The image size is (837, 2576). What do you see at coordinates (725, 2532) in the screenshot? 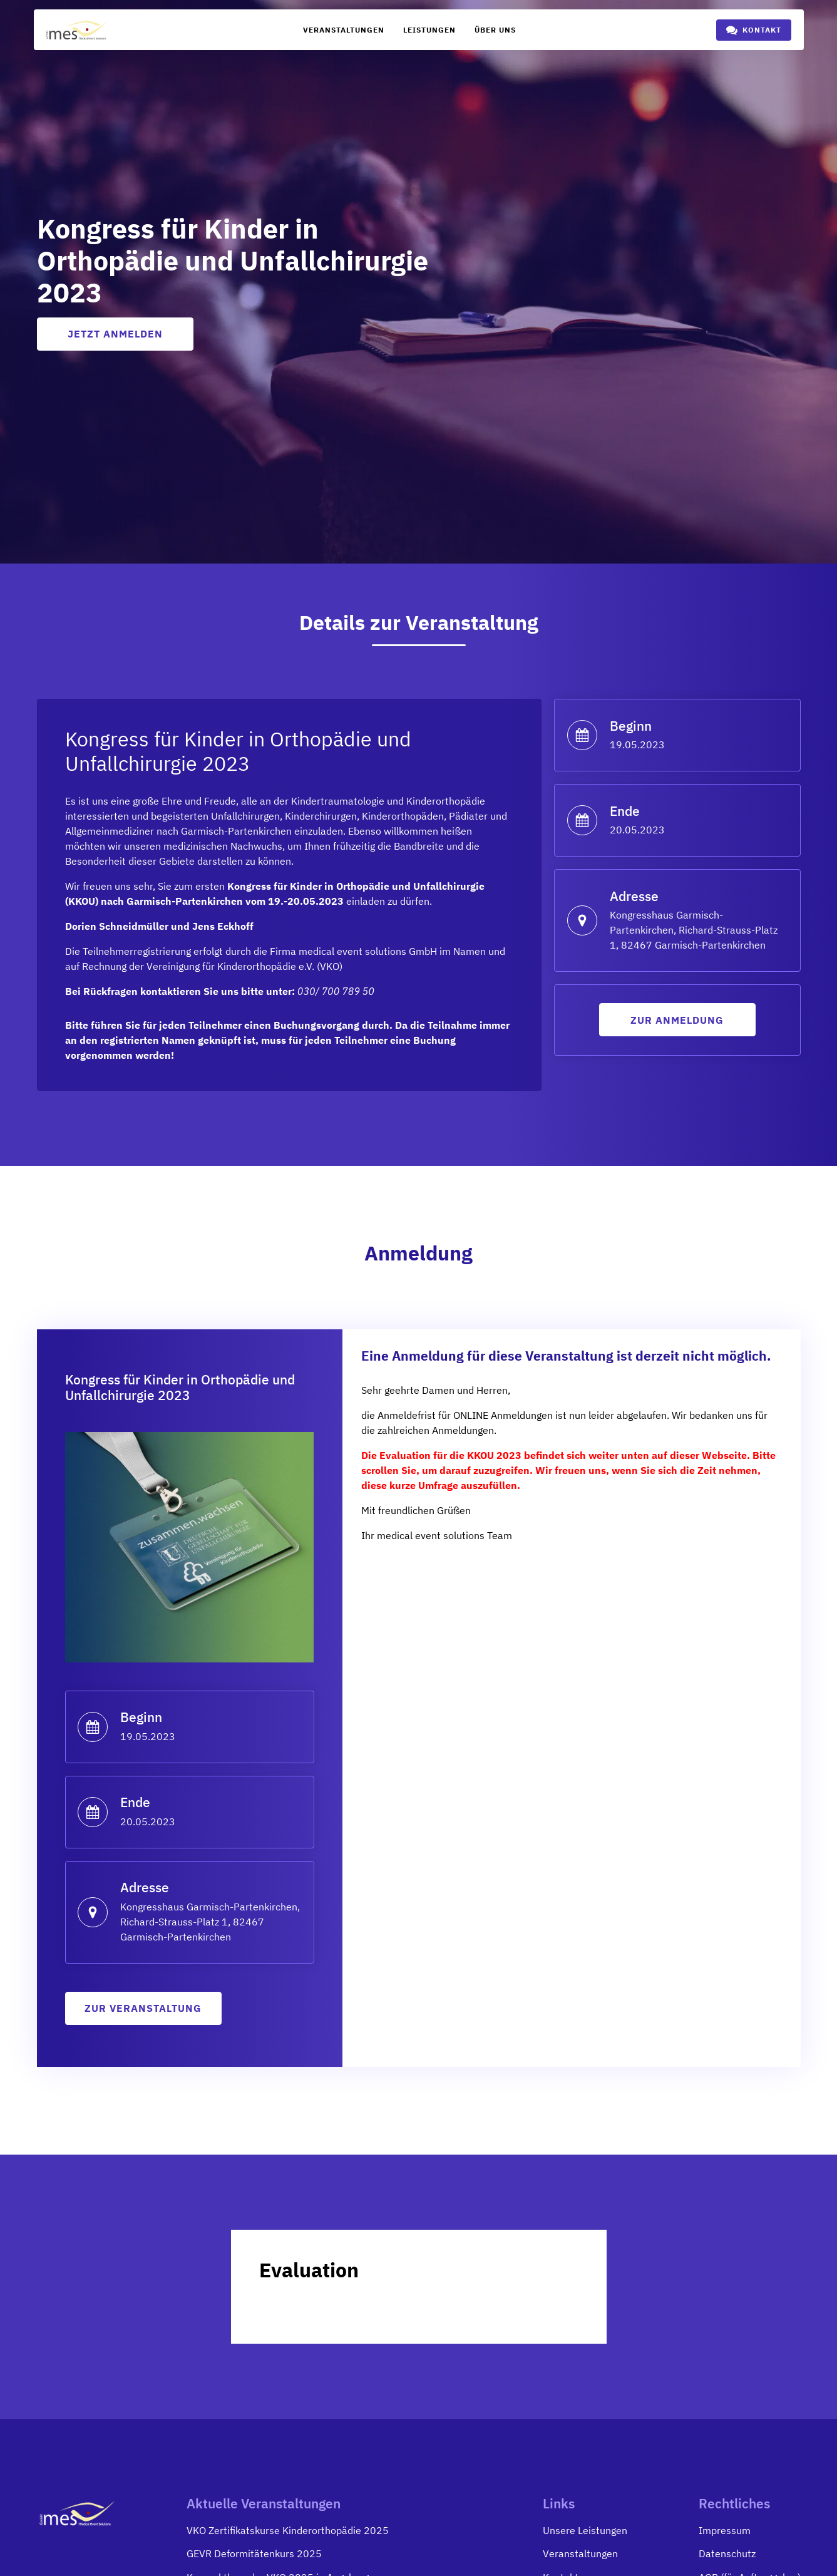
I see `Impressum` at bounding box center [725, 2532].